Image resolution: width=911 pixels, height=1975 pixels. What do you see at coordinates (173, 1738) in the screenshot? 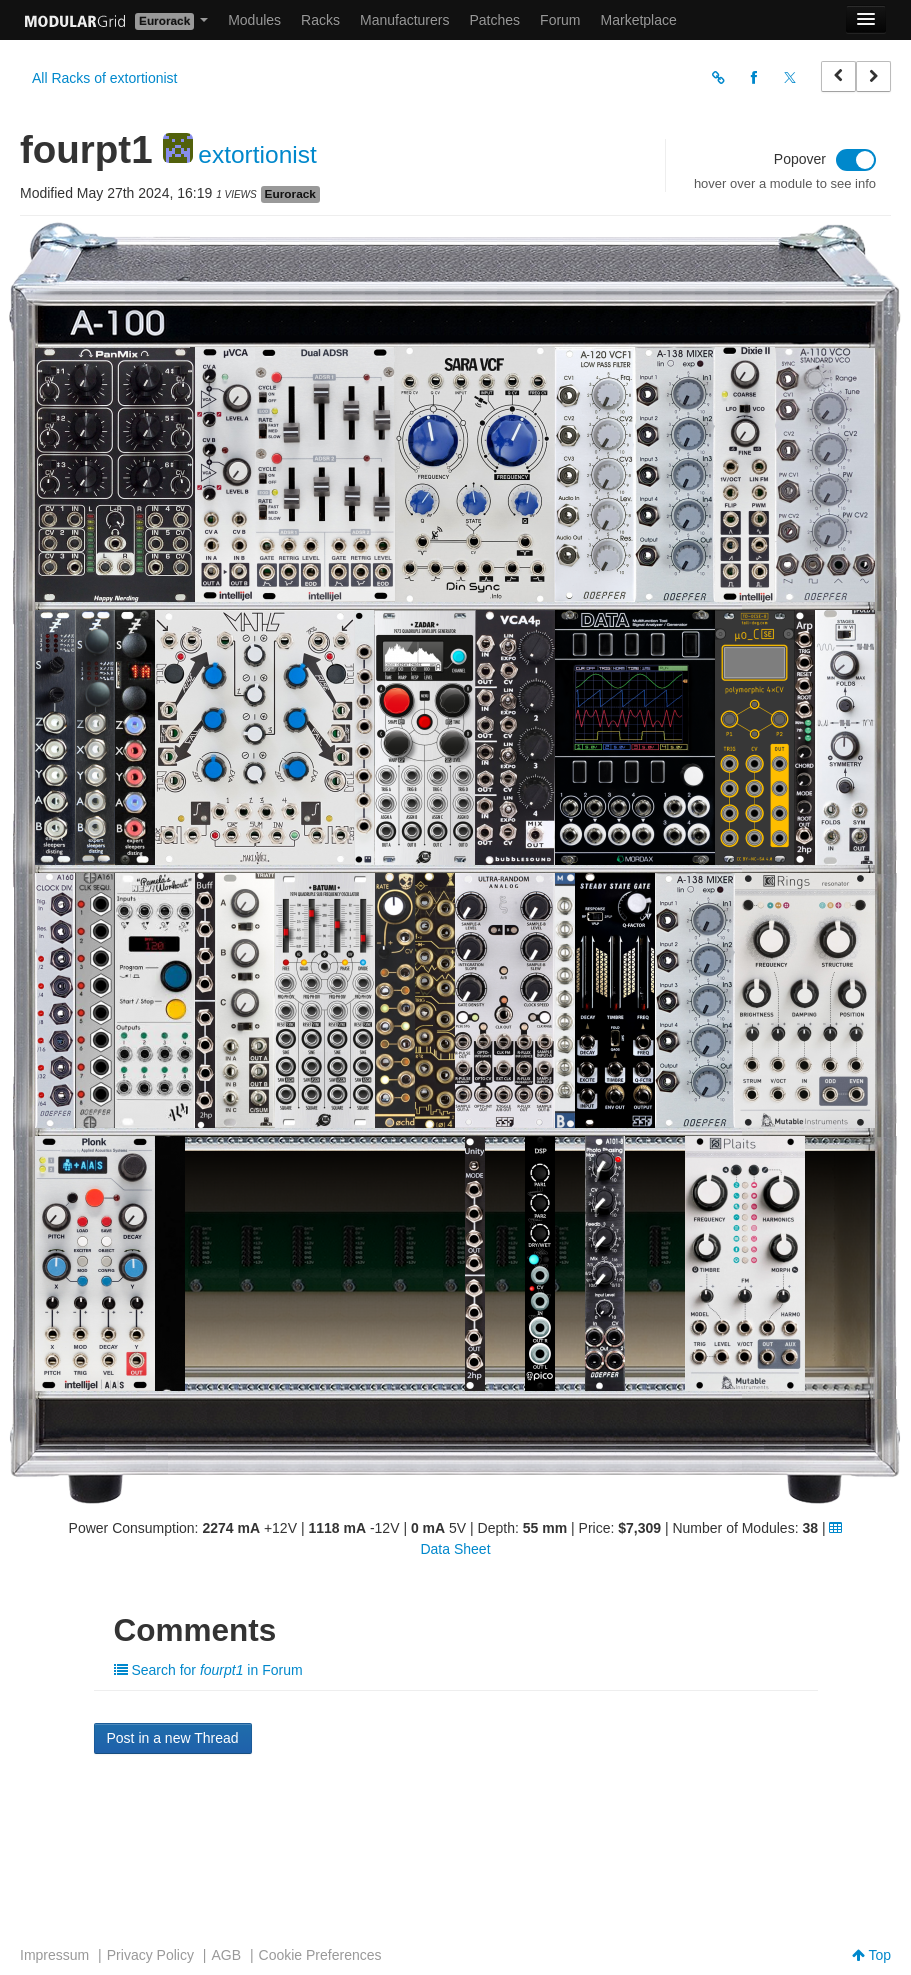
I see `Post in a new Thread` at bounding box center [173, 1738].